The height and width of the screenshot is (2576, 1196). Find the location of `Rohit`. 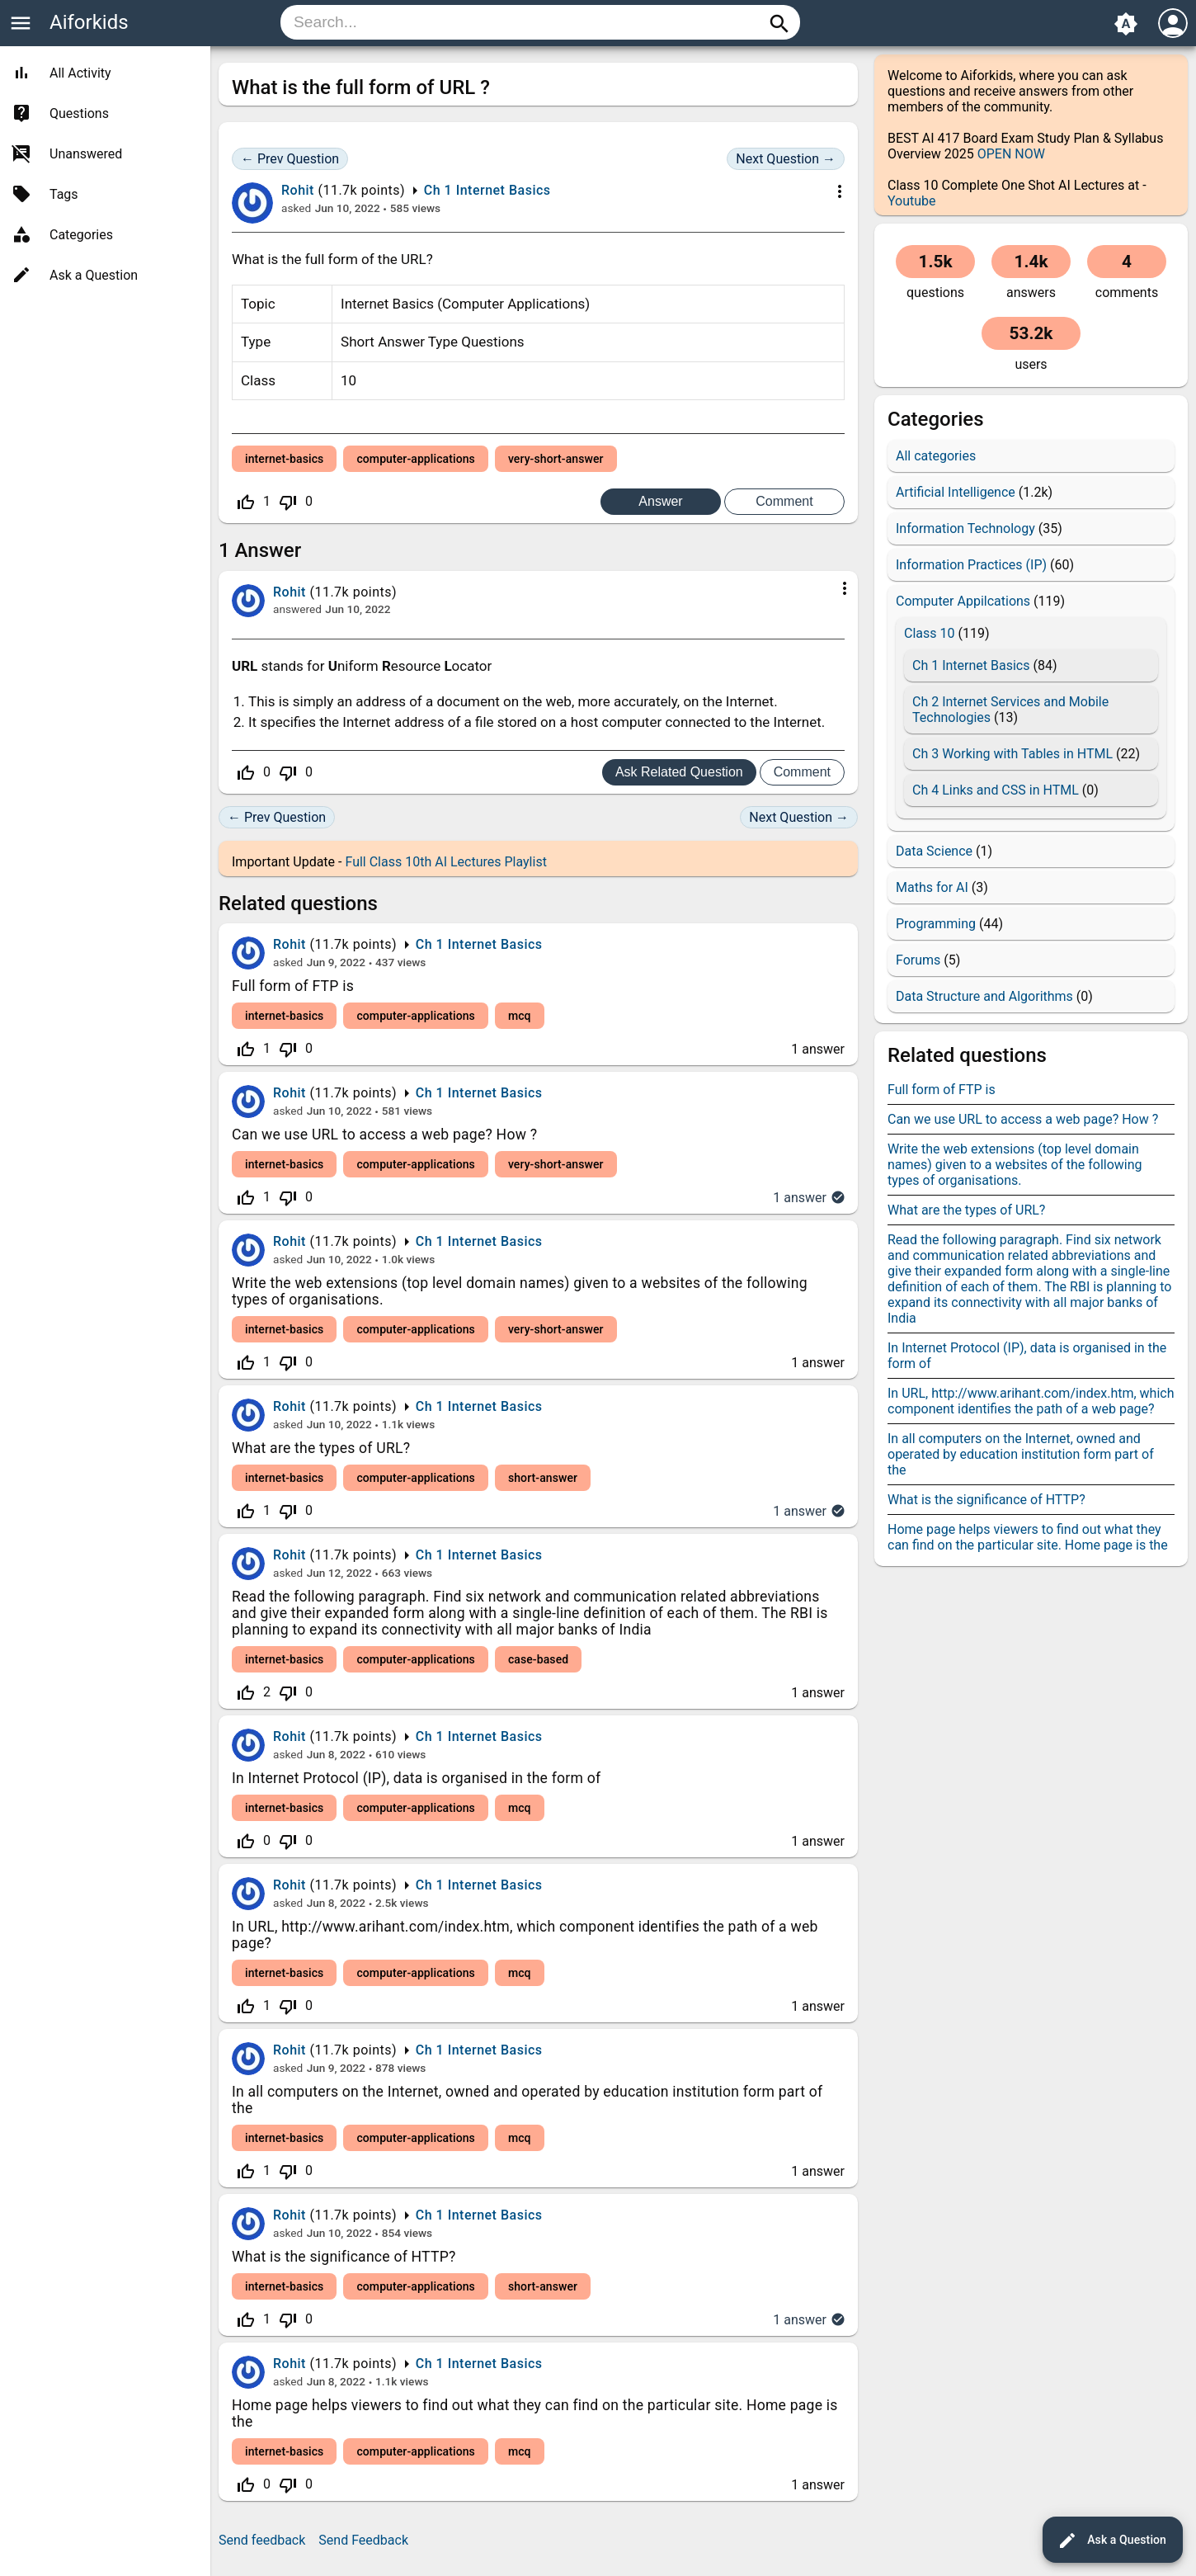

Rohit is located at coordinates (289, 944).